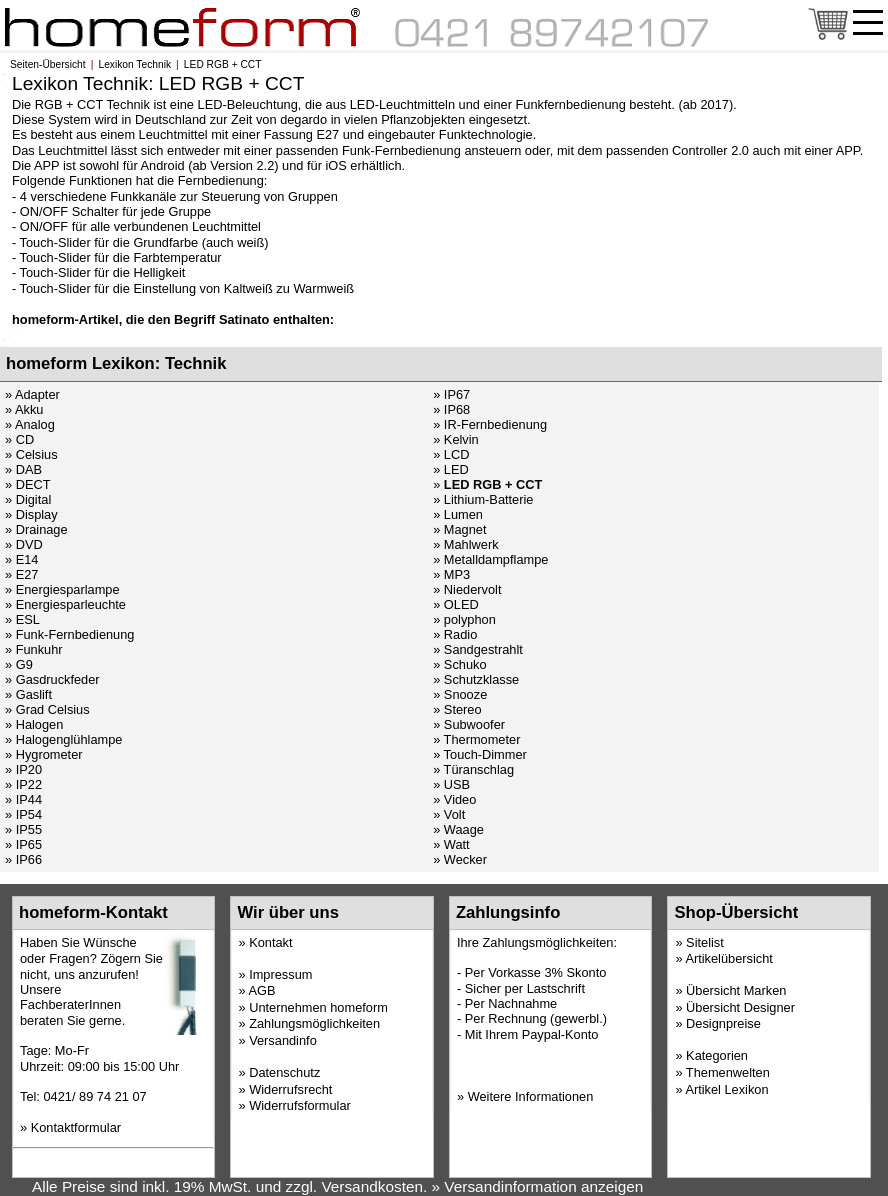 The image size is (888, 1196). I want to click on » Schutzklasse, so click(476, 679).